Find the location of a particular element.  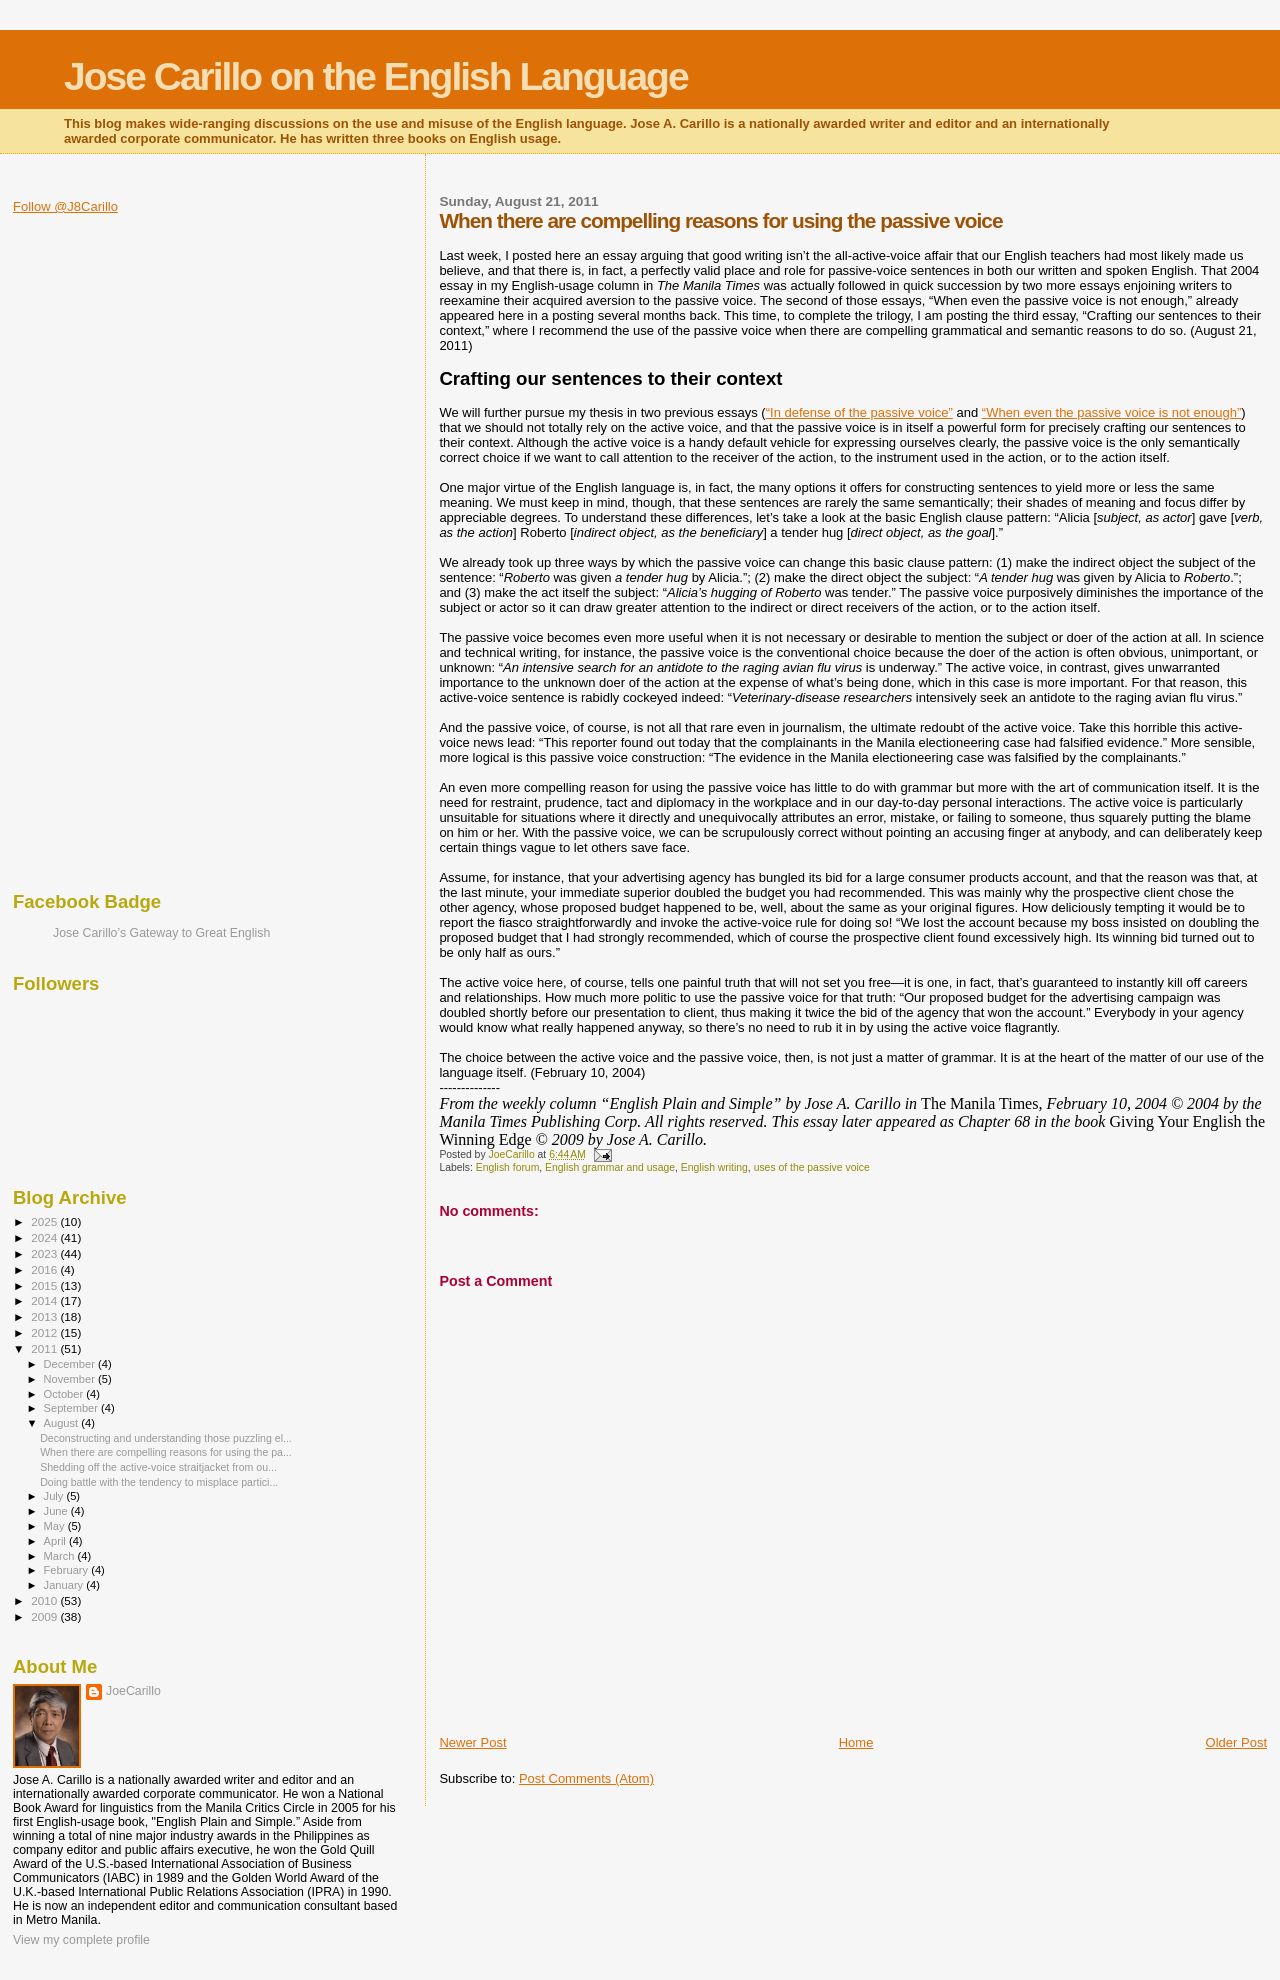

View my complete profile is located at coordinates (81, 1940).